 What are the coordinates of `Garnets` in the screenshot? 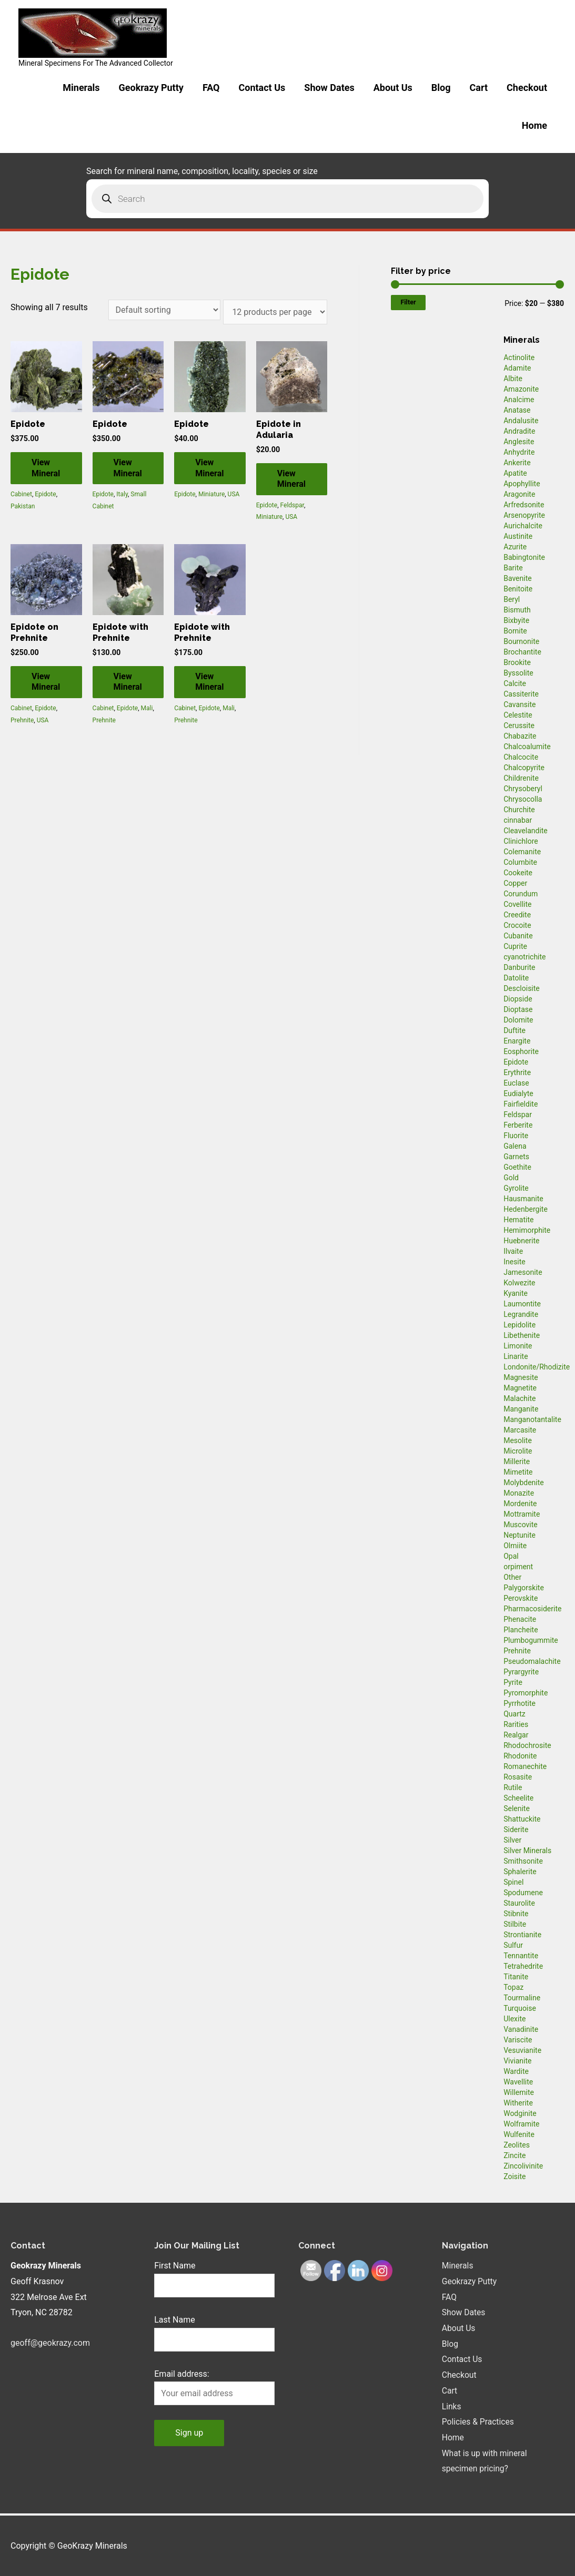 It's located at (516, 1156).